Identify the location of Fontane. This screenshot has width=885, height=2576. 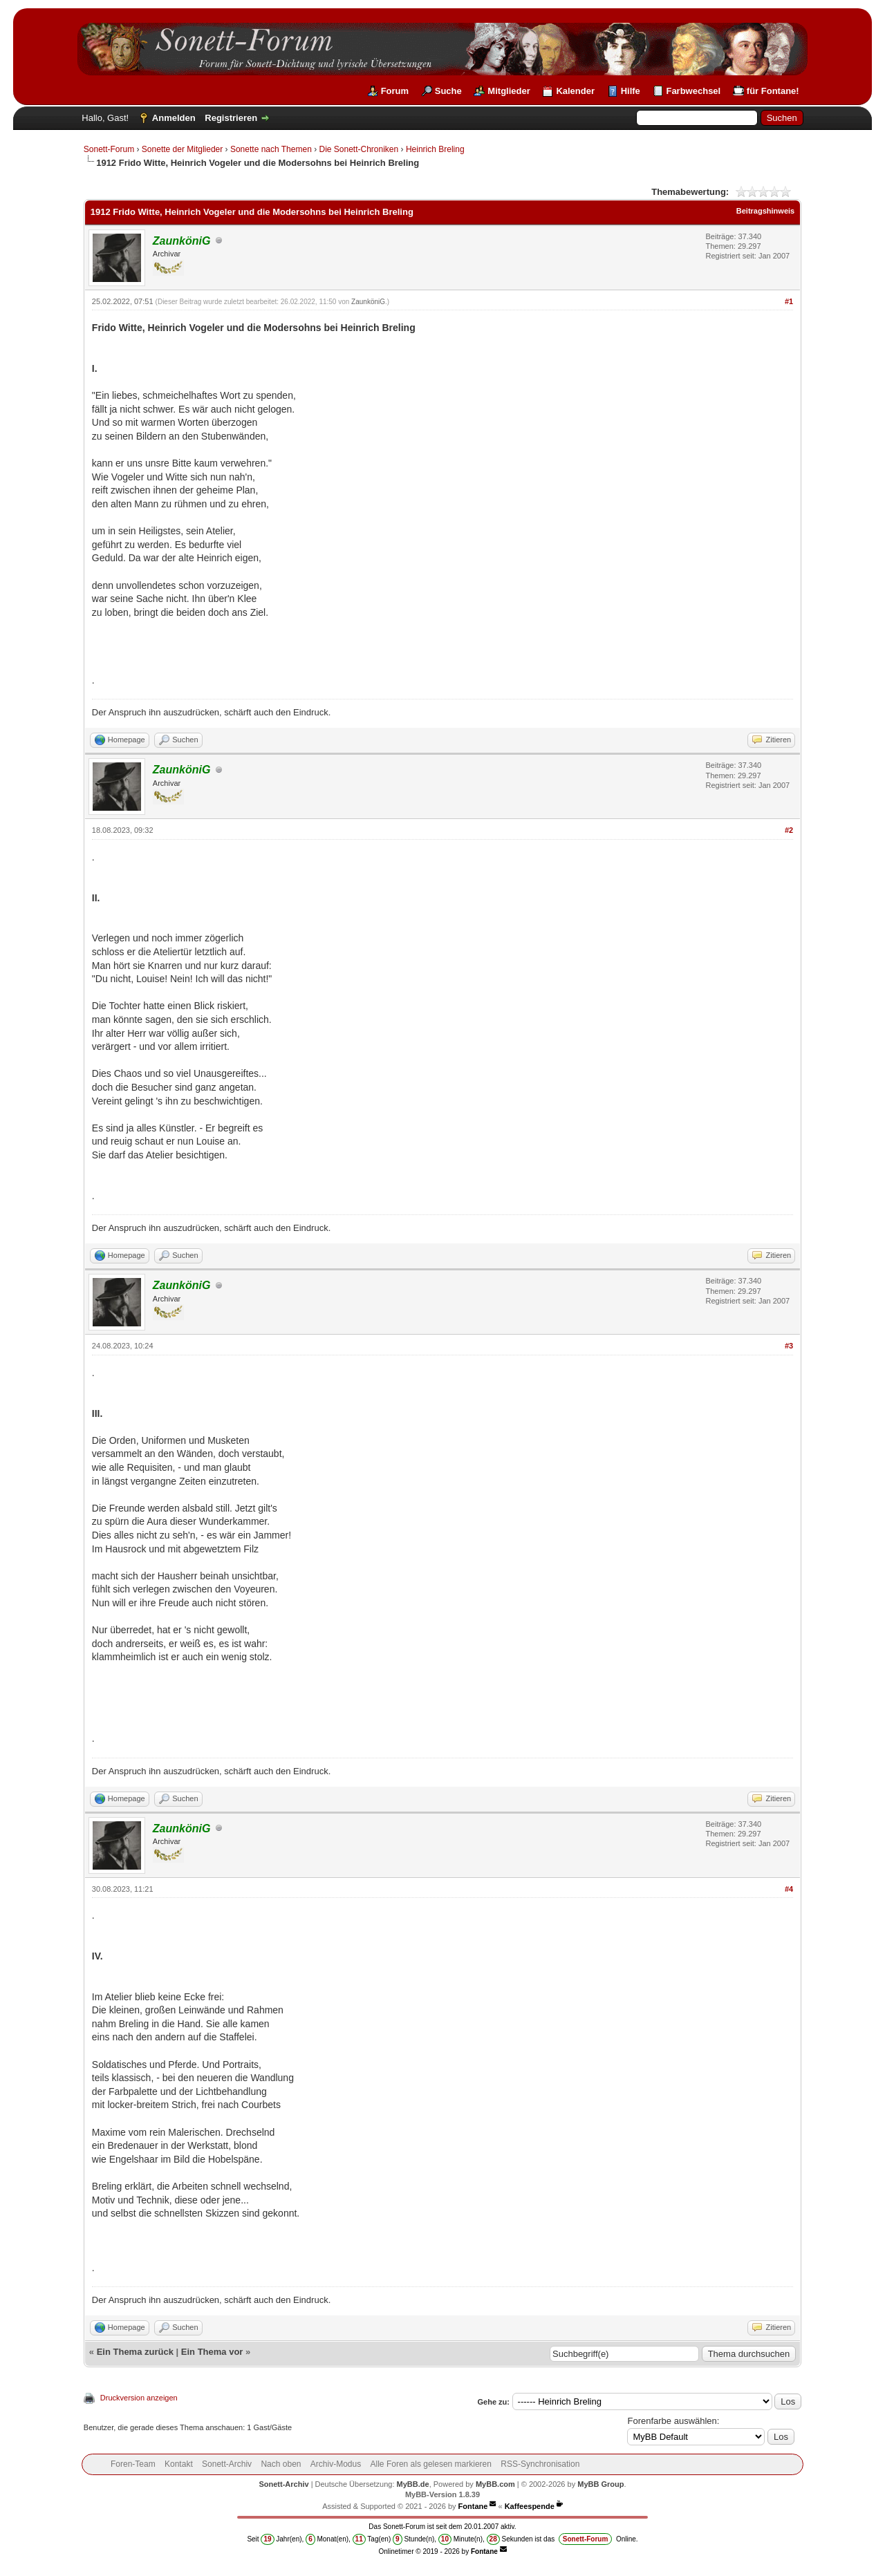
(473, 2506).